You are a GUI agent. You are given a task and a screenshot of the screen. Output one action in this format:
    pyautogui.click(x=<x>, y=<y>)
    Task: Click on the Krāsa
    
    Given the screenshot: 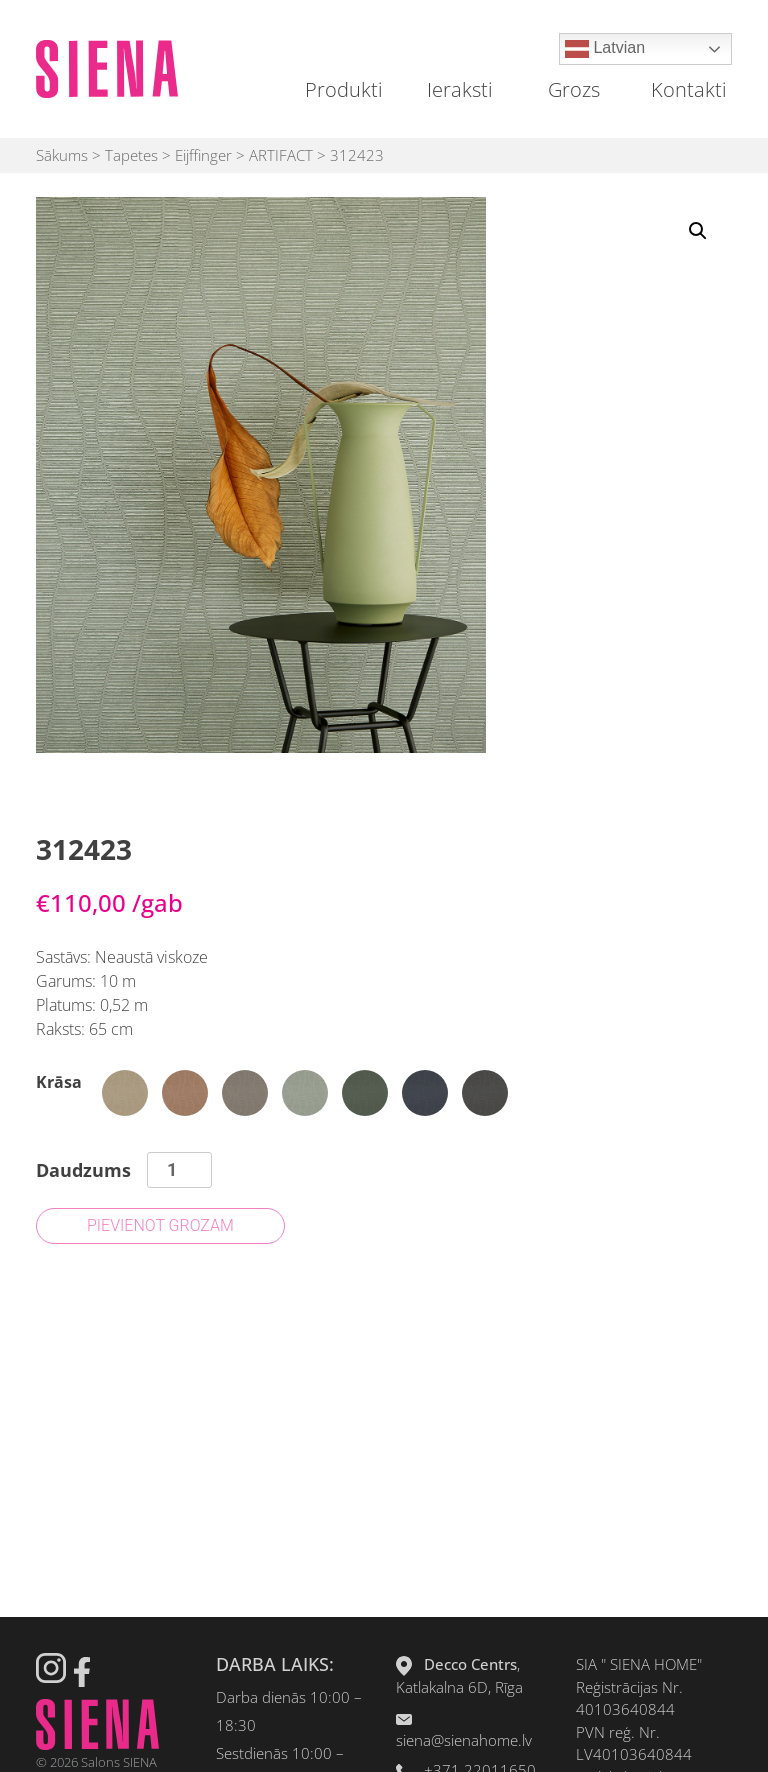 What is the action you would take?
    pyautogui.click(x=59, y=1082)
    